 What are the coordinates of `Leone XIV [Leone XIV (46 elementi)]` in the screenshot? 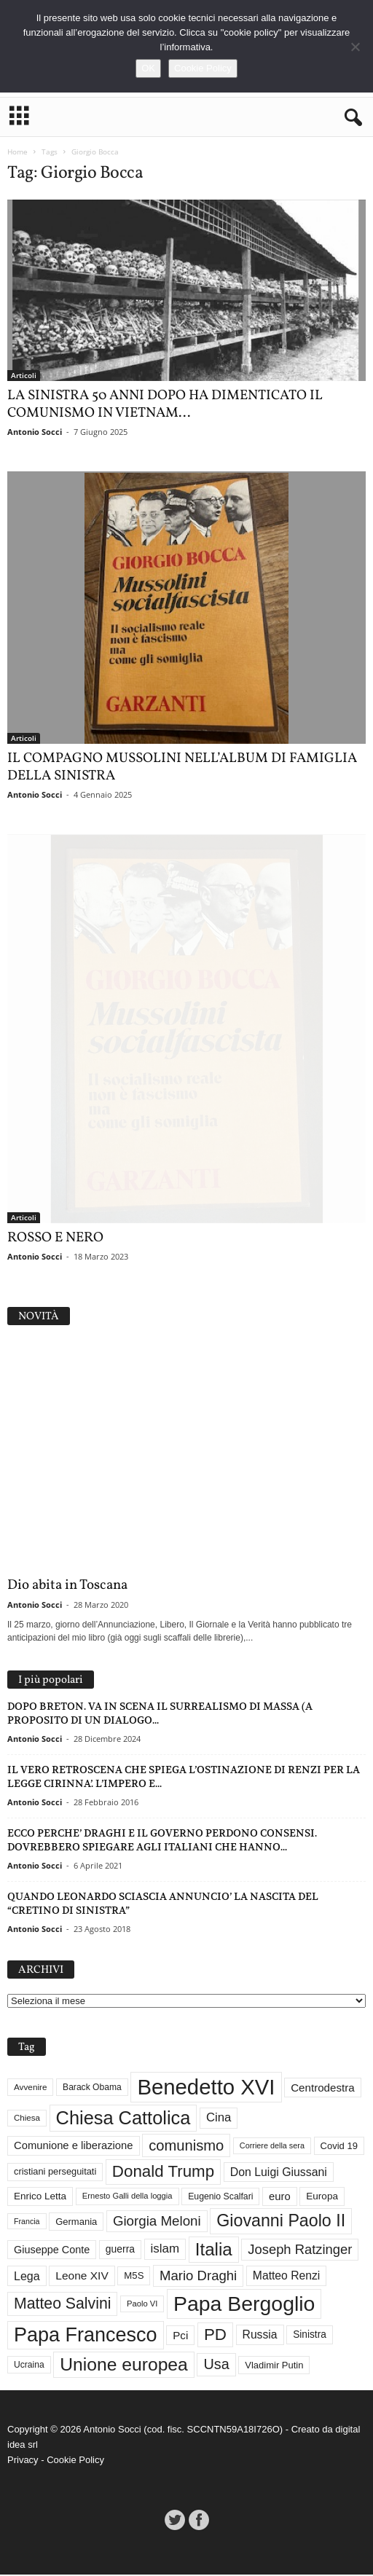 It's located at (81, 2277).